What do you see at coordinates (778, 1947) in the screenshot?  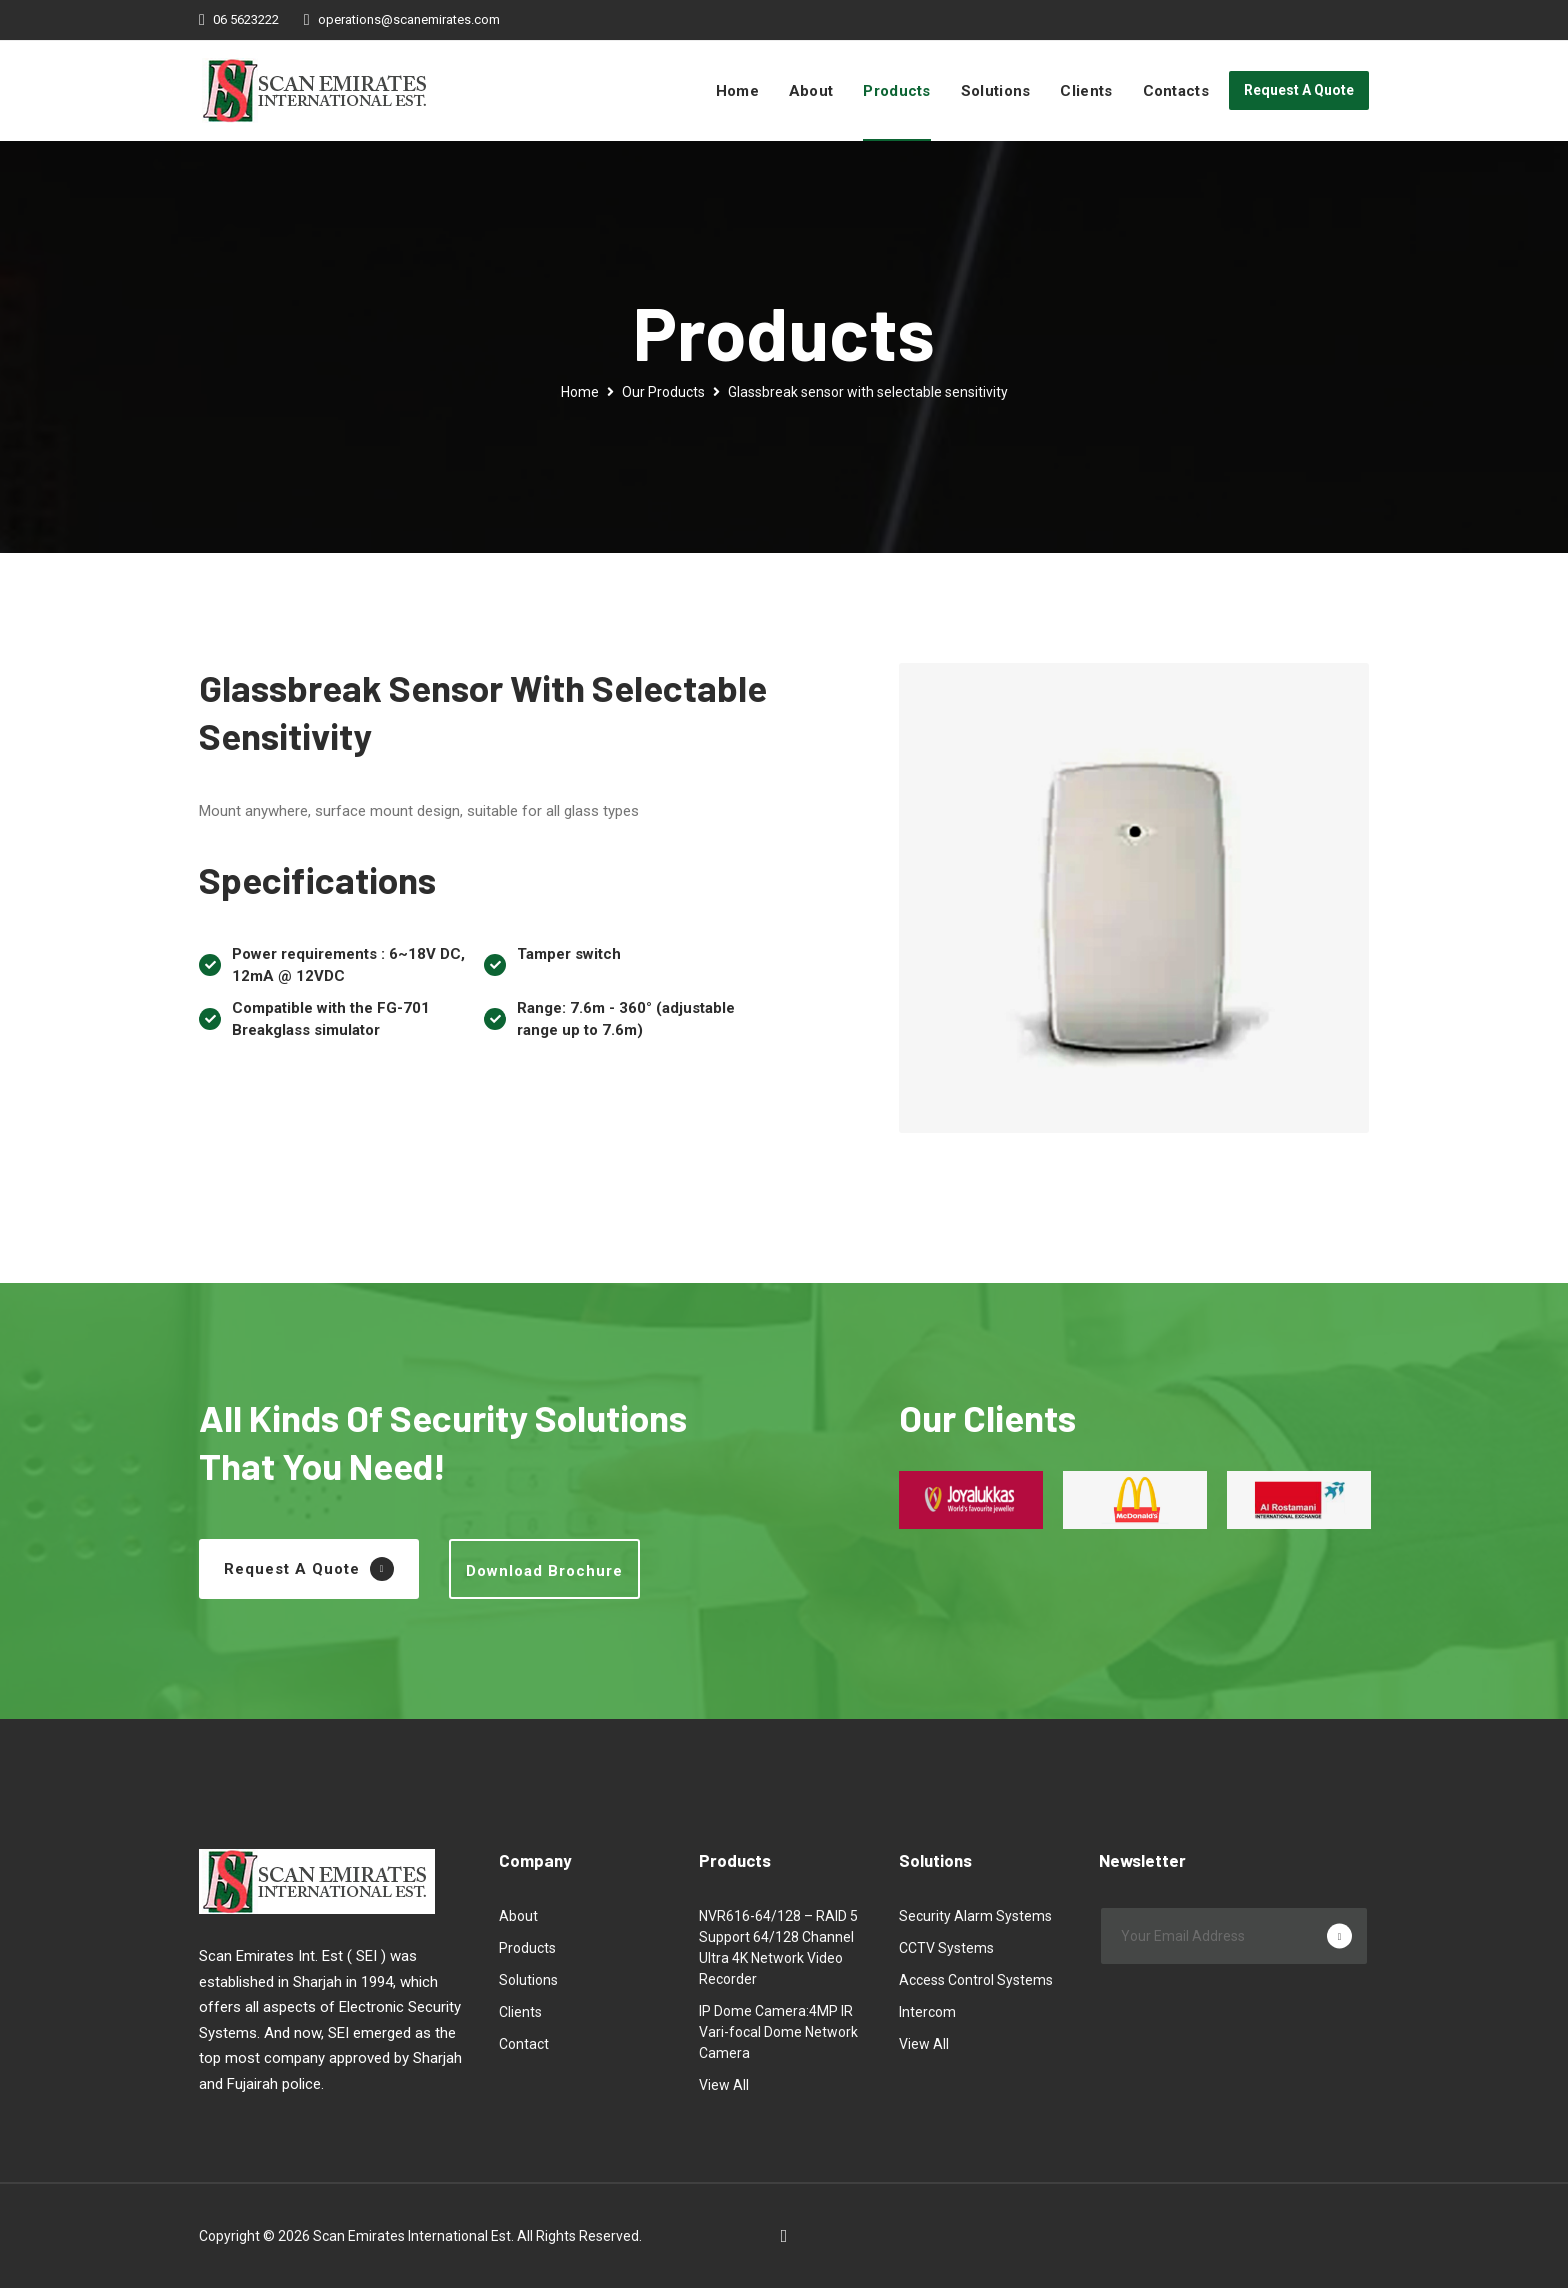 I see `NVR616-64/128 – RAID 5 Support 64/128 Channel Ultra 4K Network Video Recorder` at bounding box center [778, 1947].